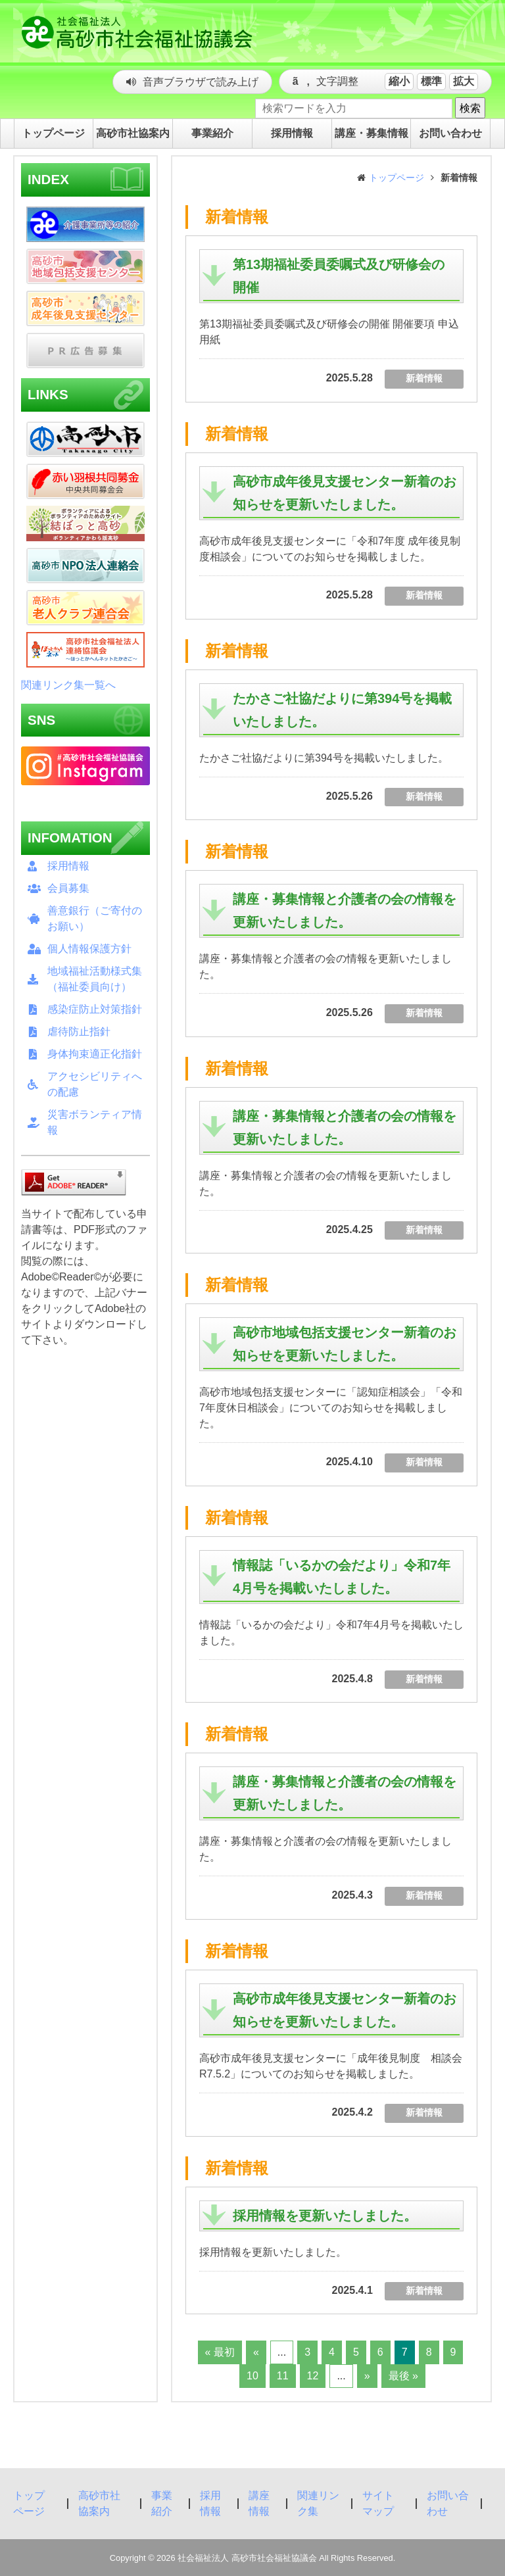  I want to click on お問い合わせ, so click(448, 2503).